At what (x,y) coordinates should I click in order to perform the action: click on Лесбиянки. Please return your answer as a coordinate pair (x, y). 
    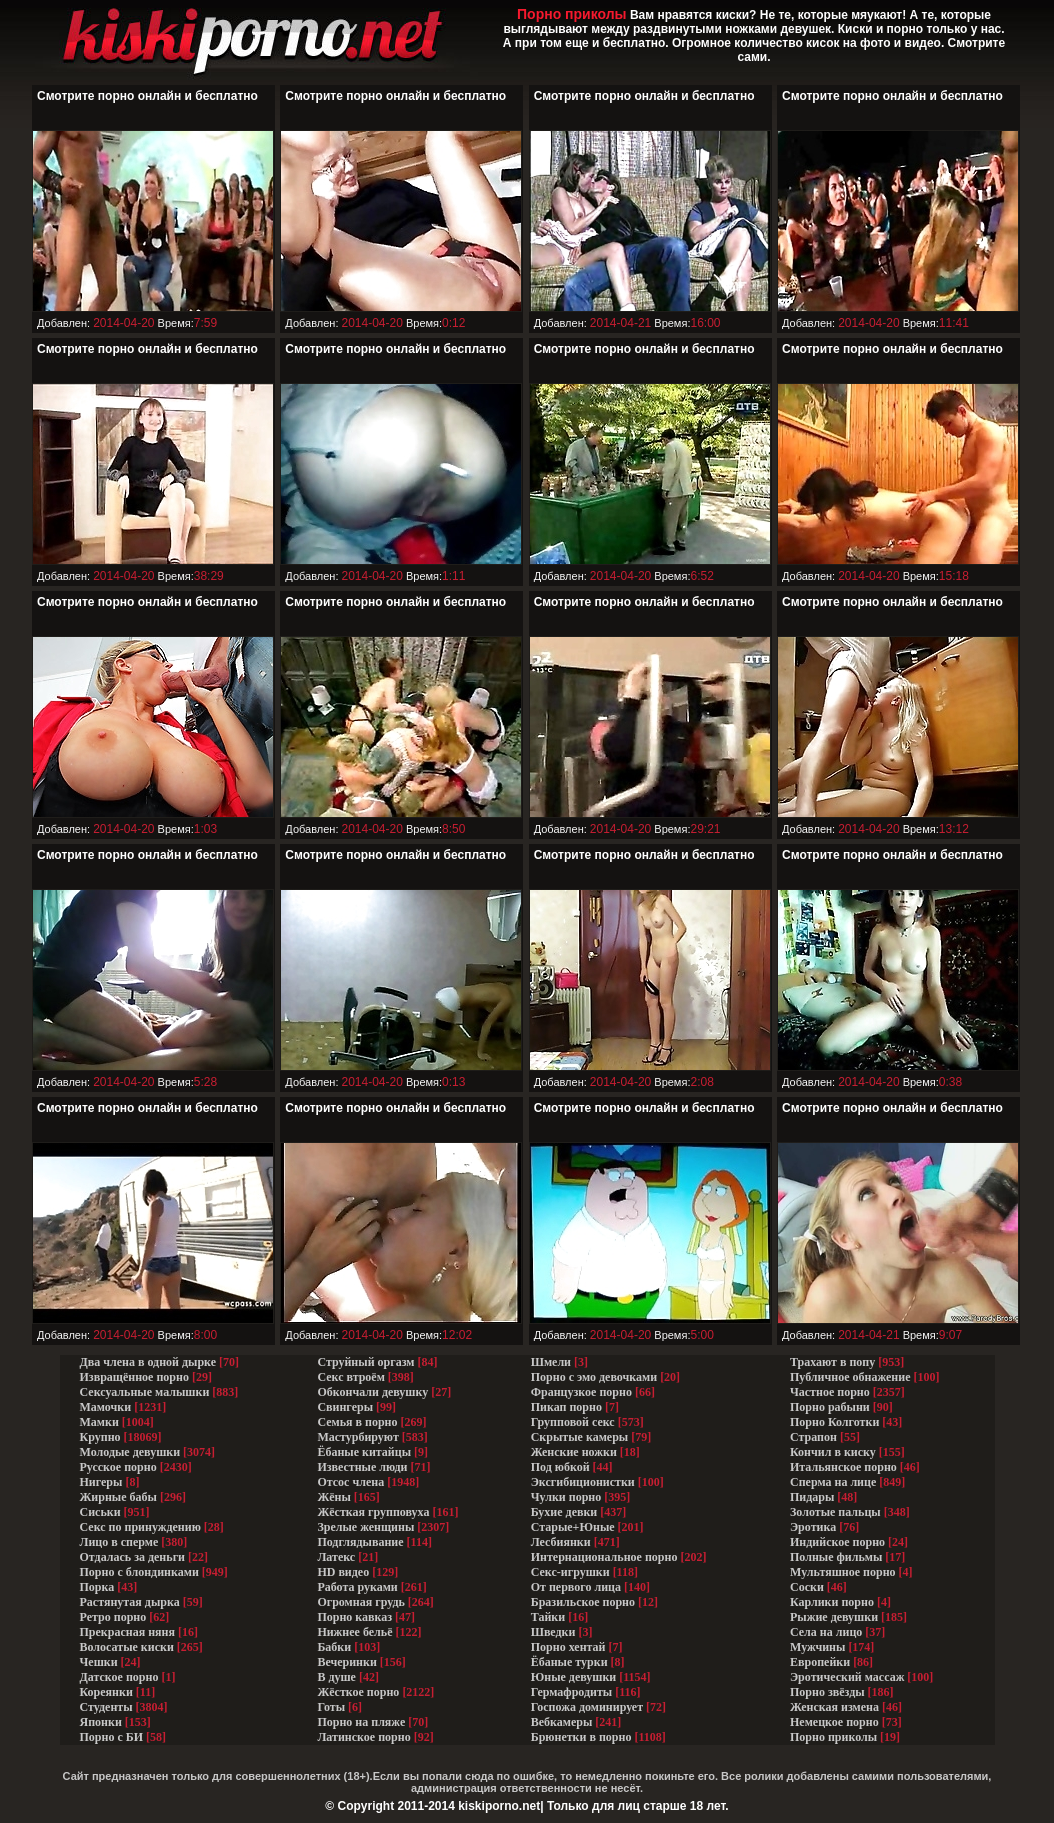
    Looking at the image, I should click on (561, 1542).